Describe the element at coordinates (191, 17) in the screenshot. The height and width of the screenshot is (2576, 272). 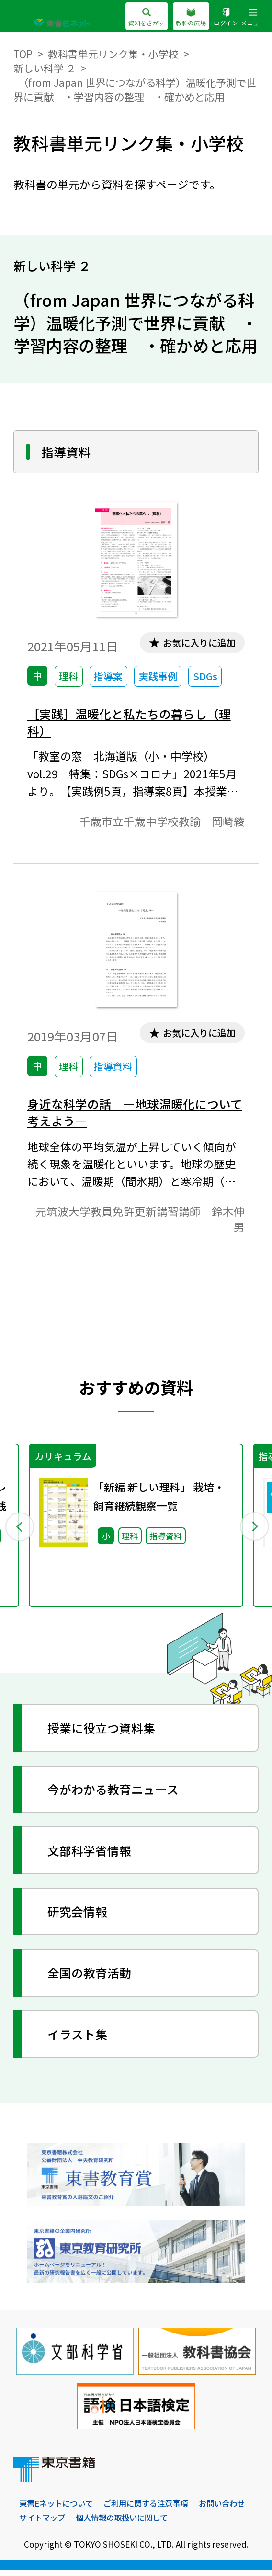
I see `教科の広場` at that location.